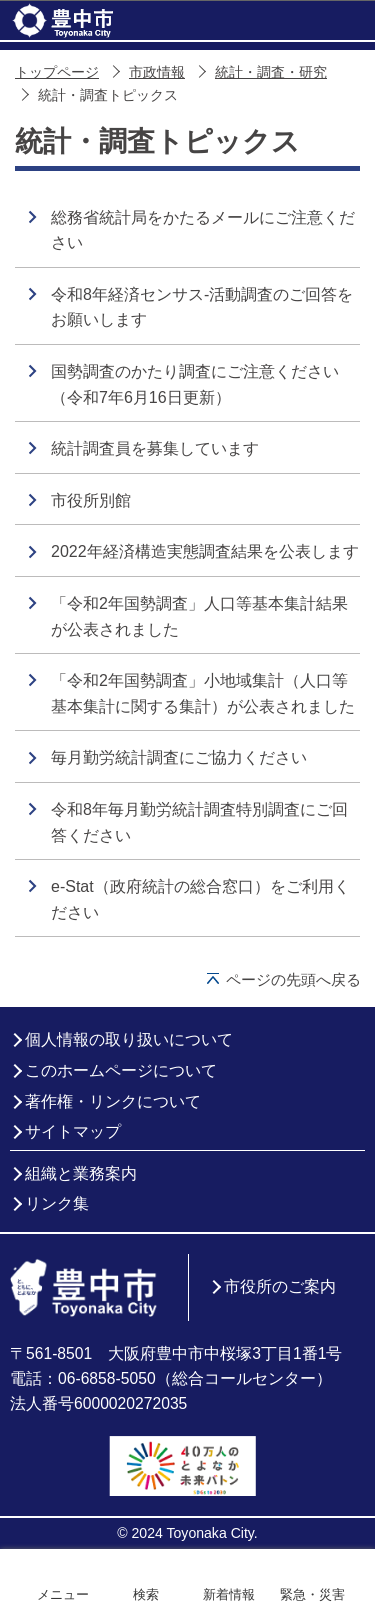 The image size is (375, 1609). What do you see at coordinates (57, 1203) in the screenshot?
I see `リンク集` at bounding box center [57, 1203].